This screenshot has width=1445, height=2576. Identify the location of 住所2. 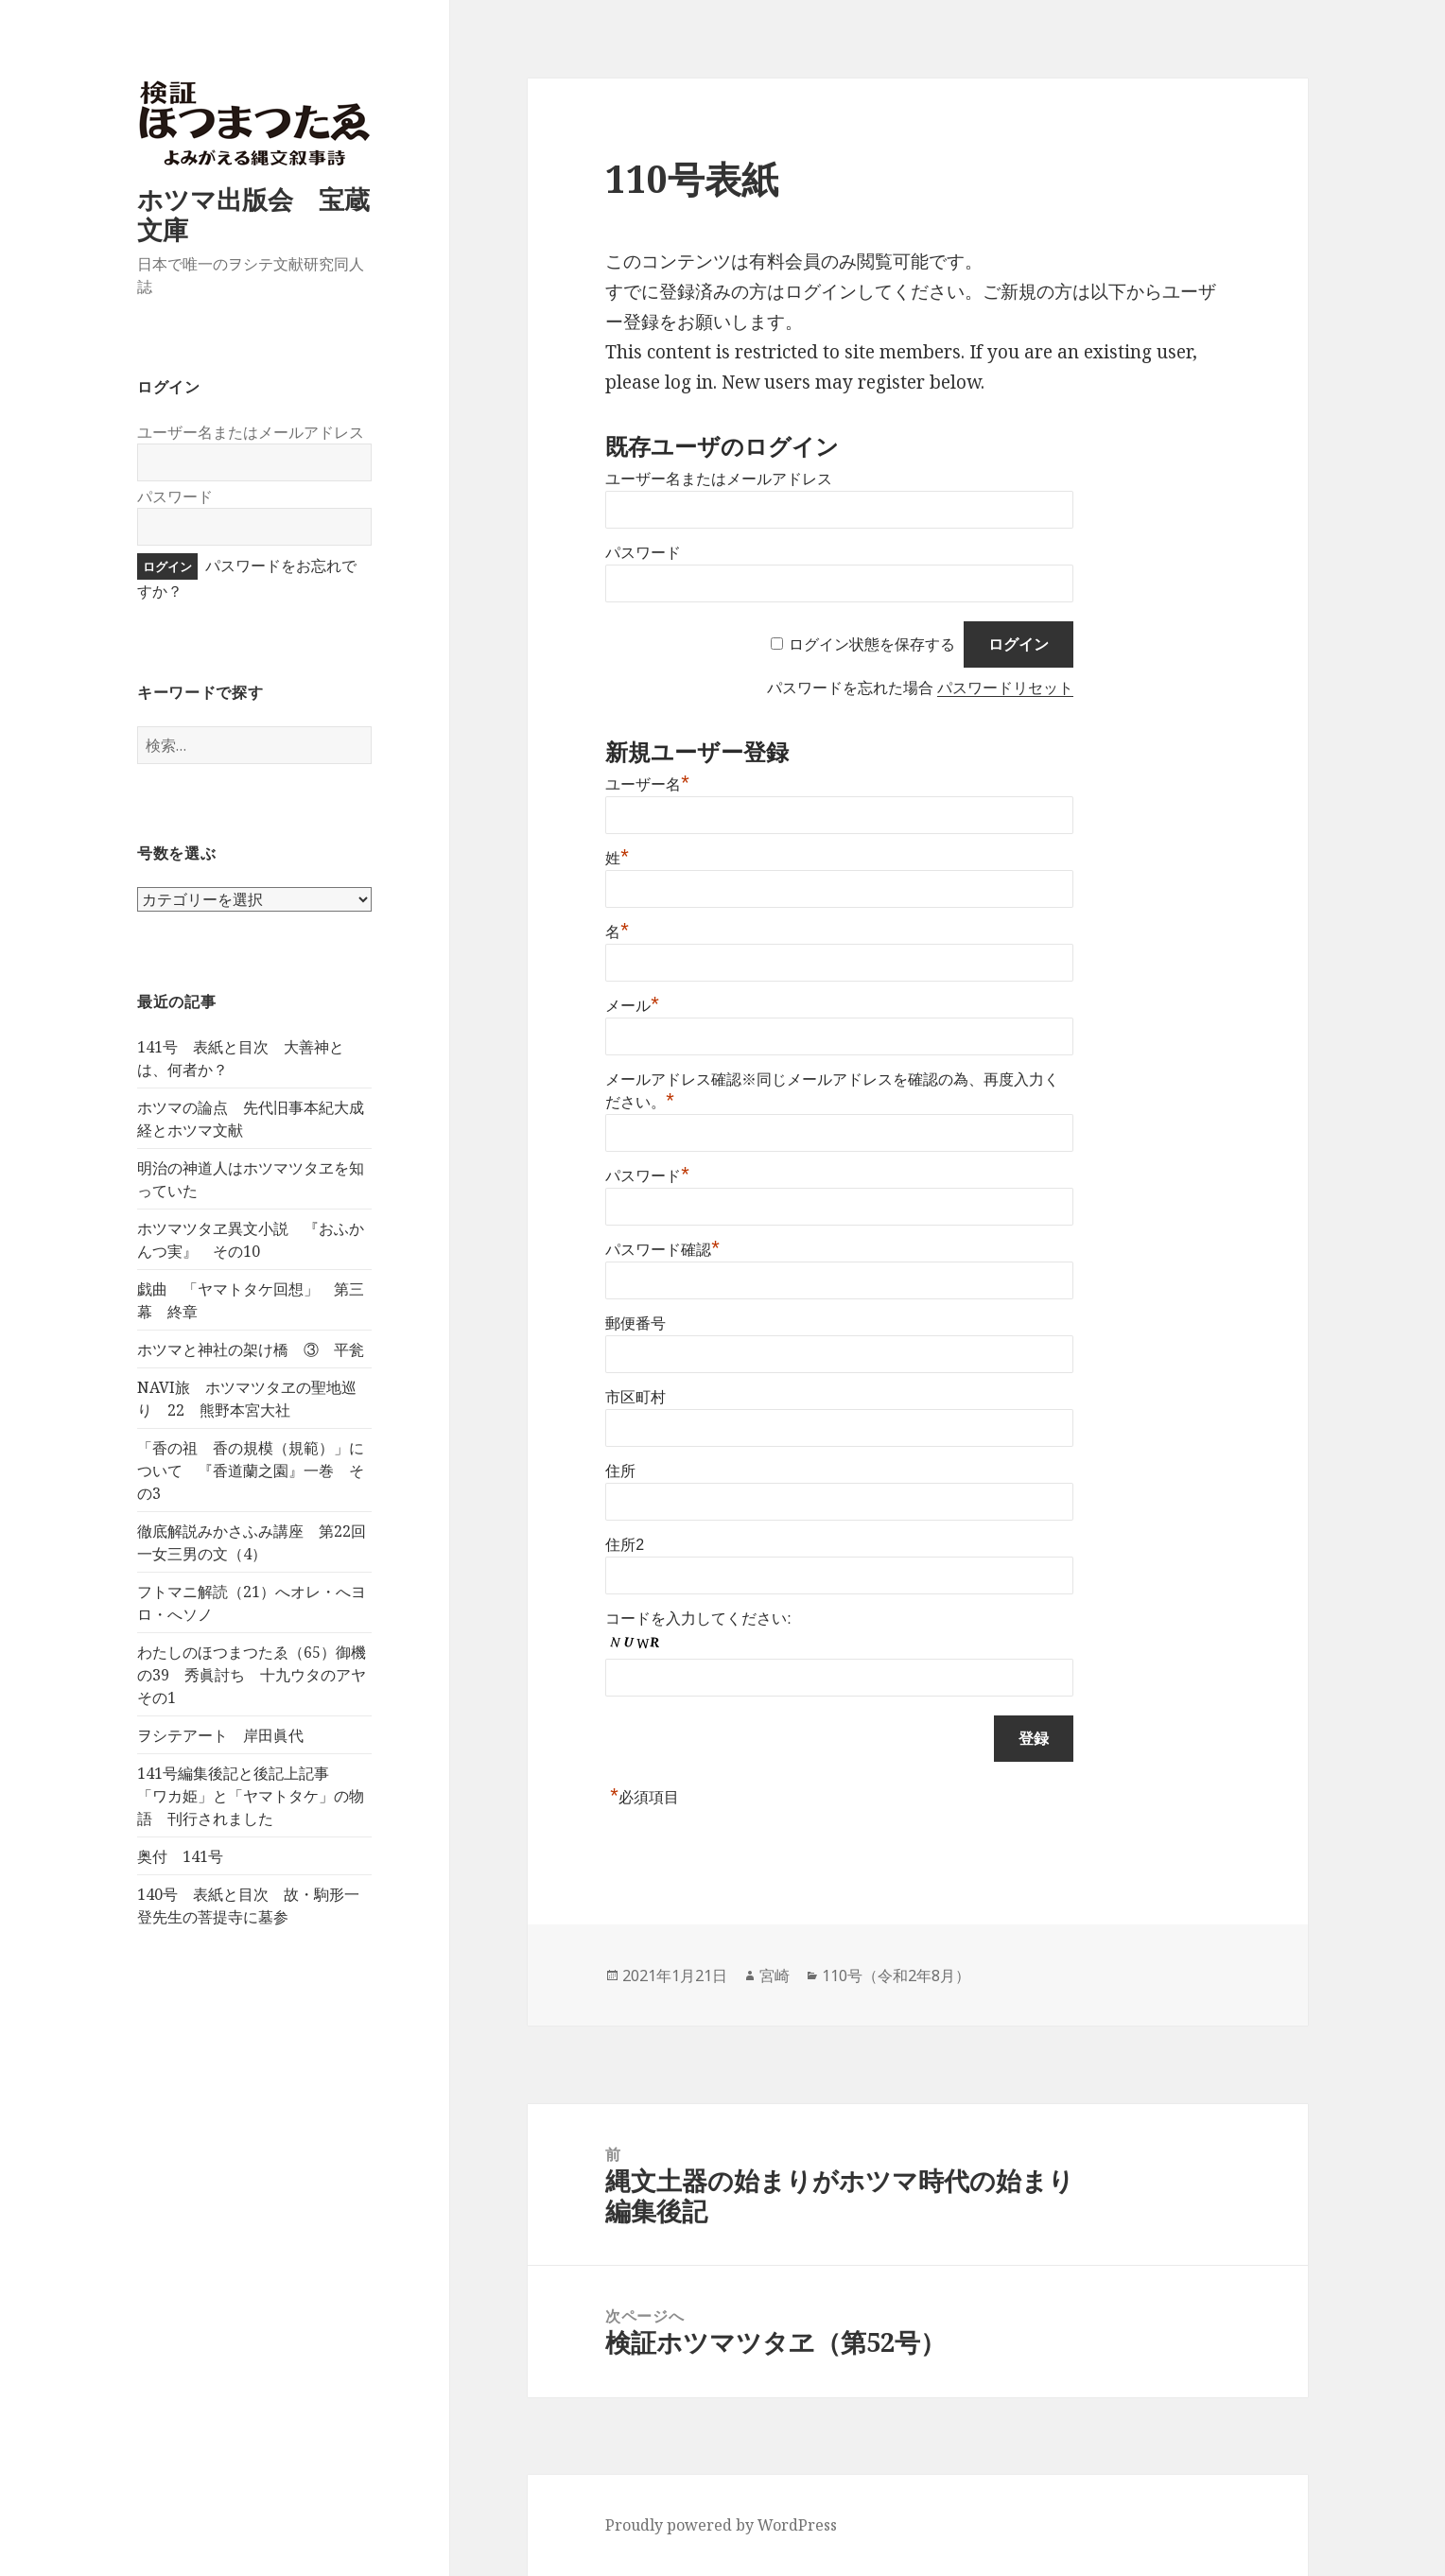
(624, 1545).